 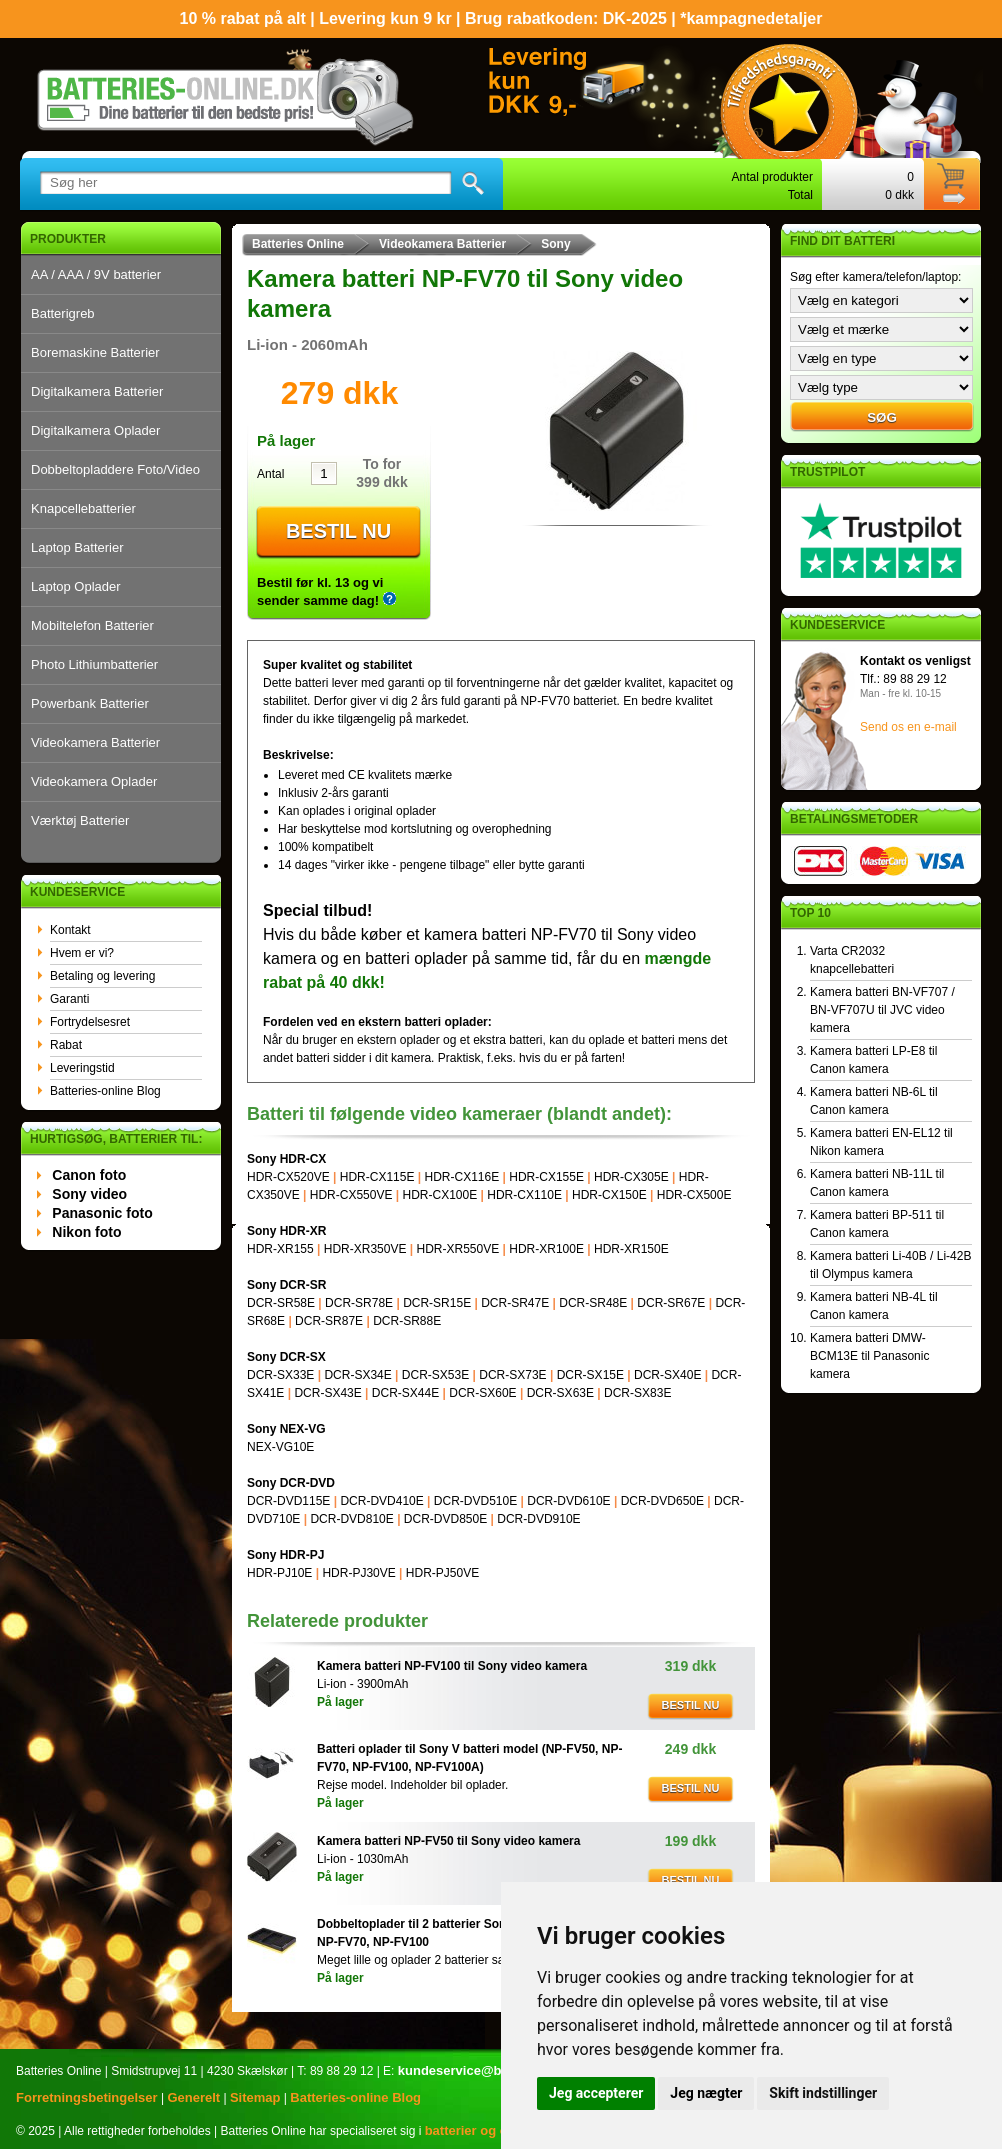 I want to click on DCR-SX73E, so click(x=512, y=1375).